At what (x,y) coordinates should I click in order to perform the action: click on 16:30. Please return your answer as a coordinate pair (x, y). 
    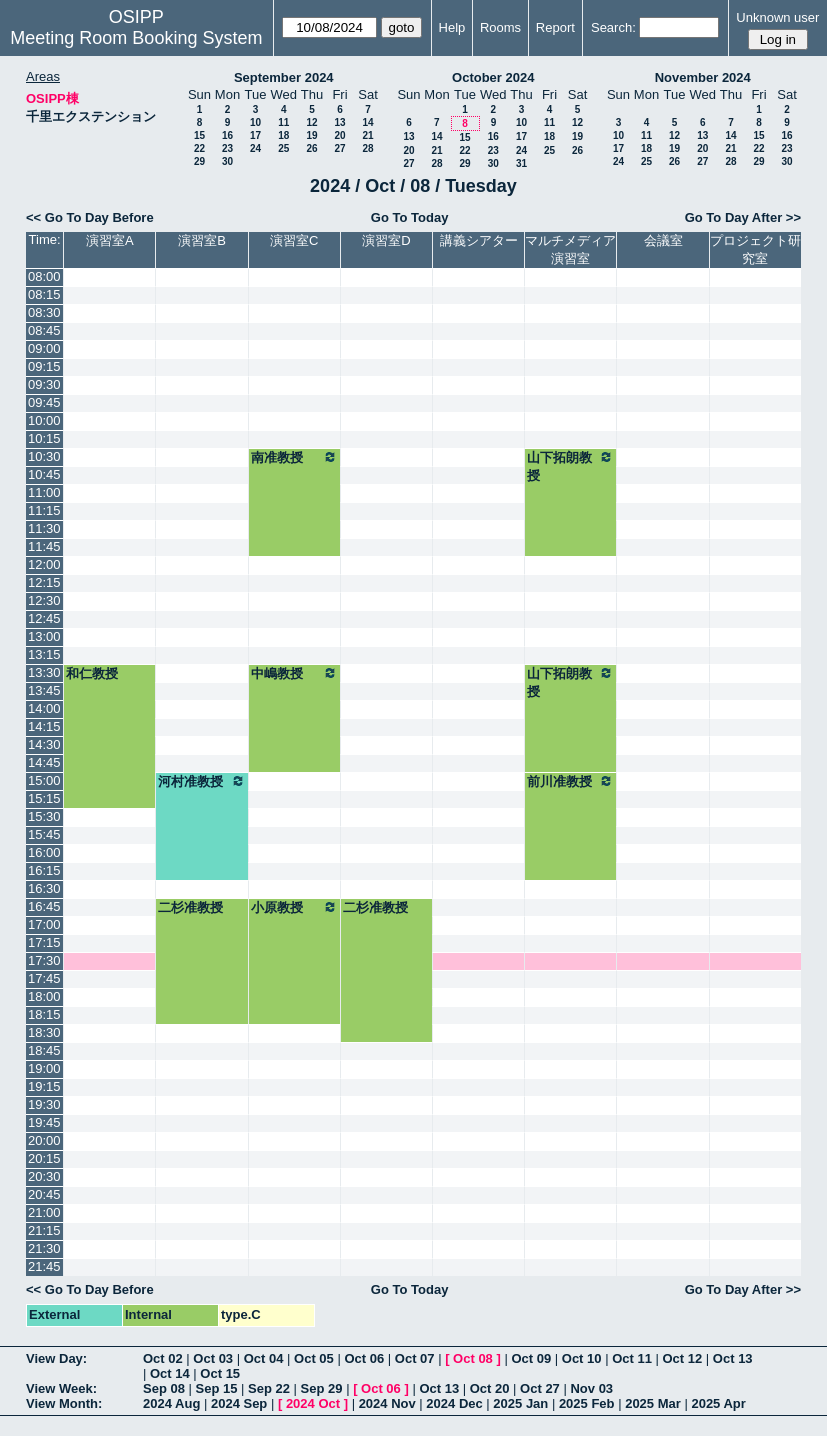
    Looking at the image, I should click on (44, 888).